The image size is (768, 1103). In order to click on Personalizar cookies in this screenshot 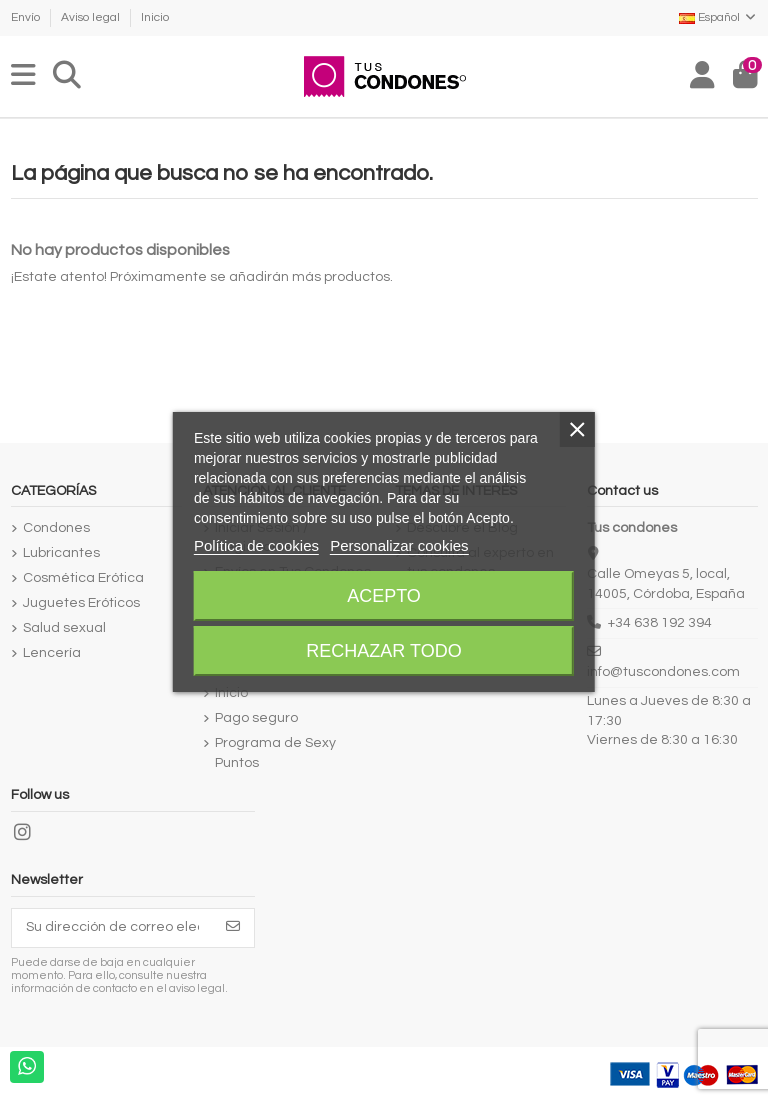, I will do `click(399, 545)`.